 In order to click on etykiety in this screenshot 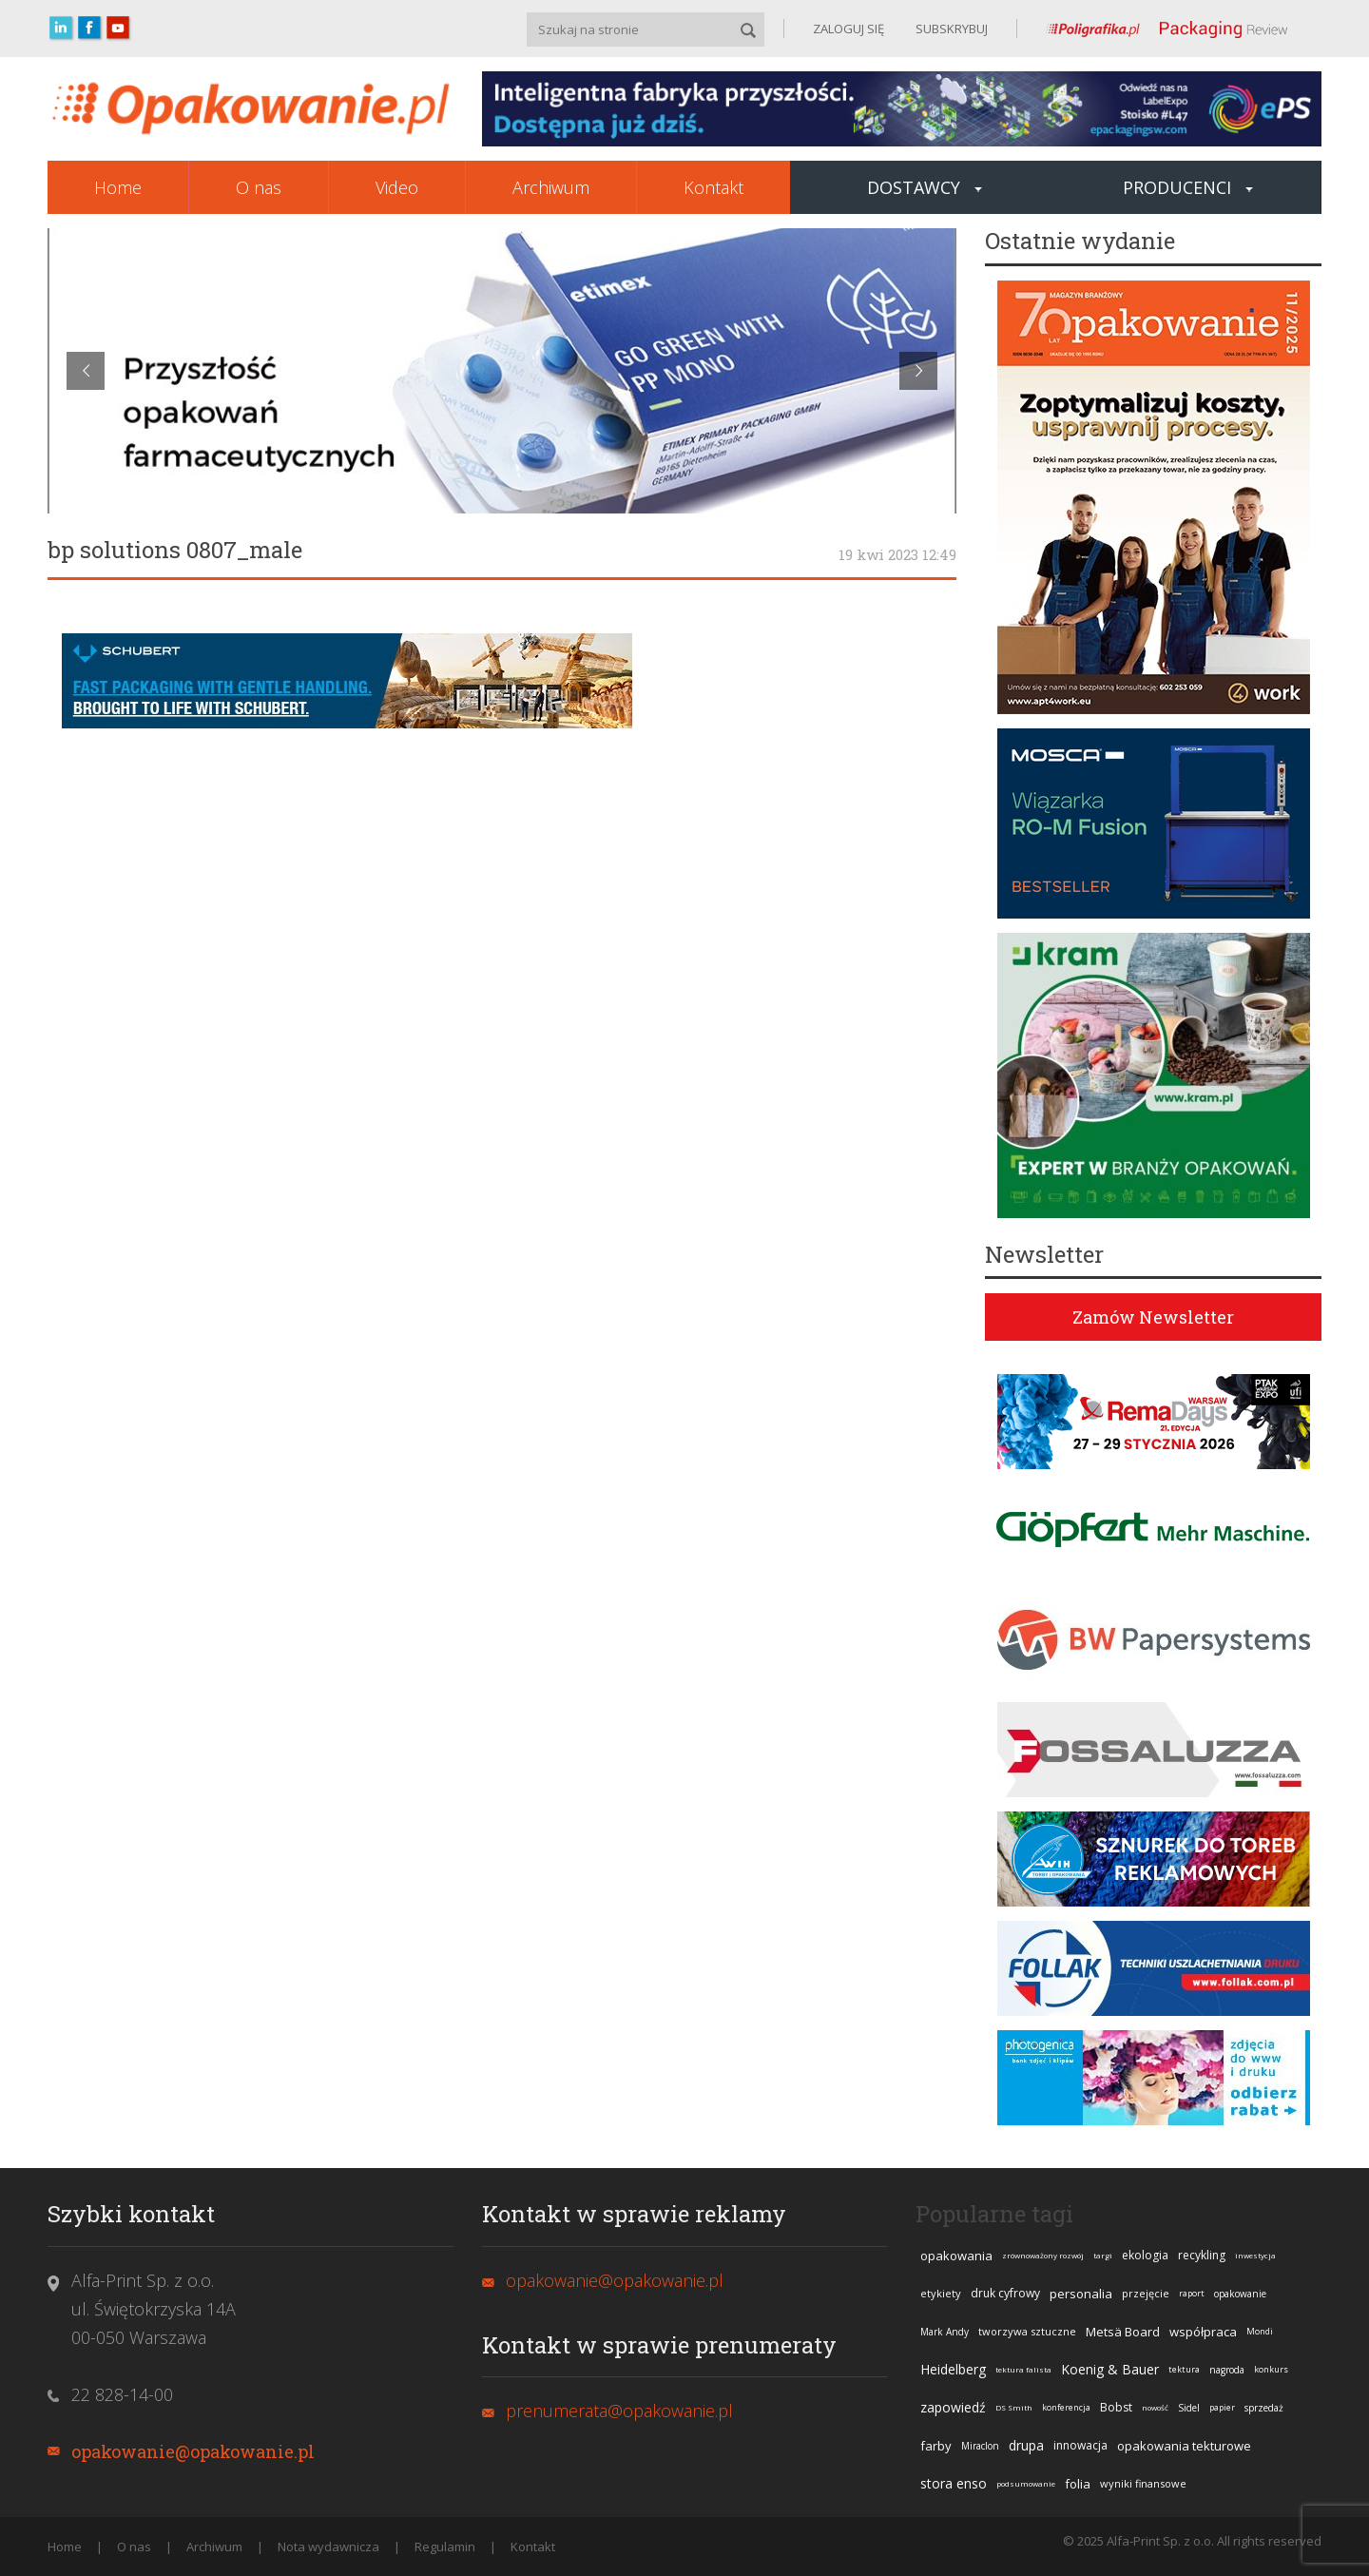, I will do `click(940, 2293)`.